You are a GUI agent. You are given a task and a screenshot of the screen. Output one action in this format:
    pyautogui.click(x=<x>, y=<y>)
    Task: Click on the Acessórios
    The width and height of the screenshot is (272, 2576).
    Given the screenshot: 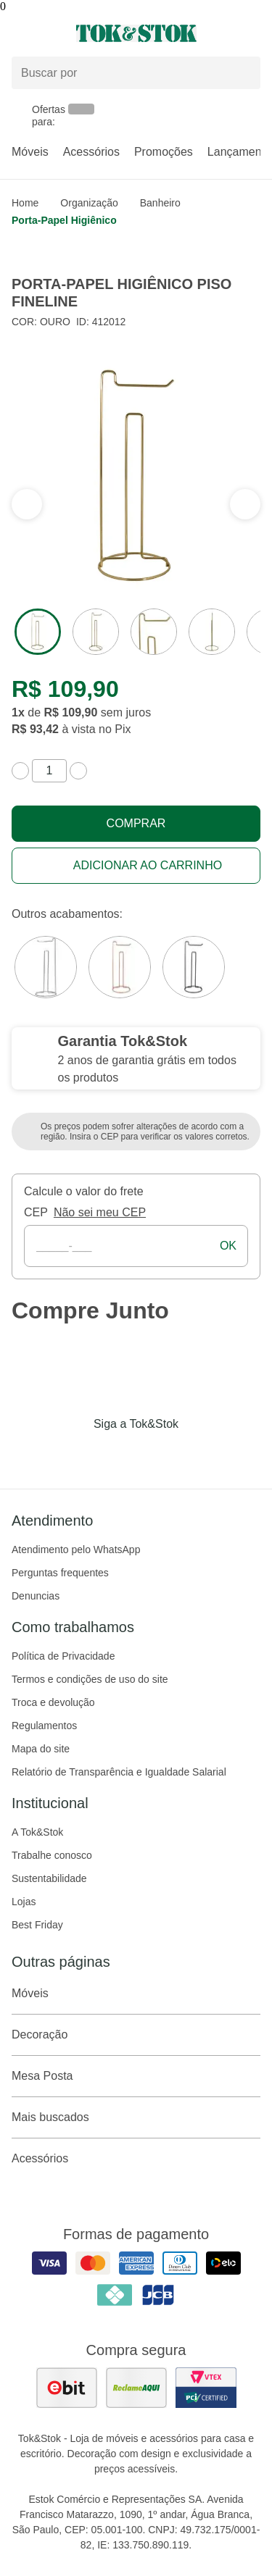 What is the action you would take?
    pyautogui.click(x=91, y=152)
    